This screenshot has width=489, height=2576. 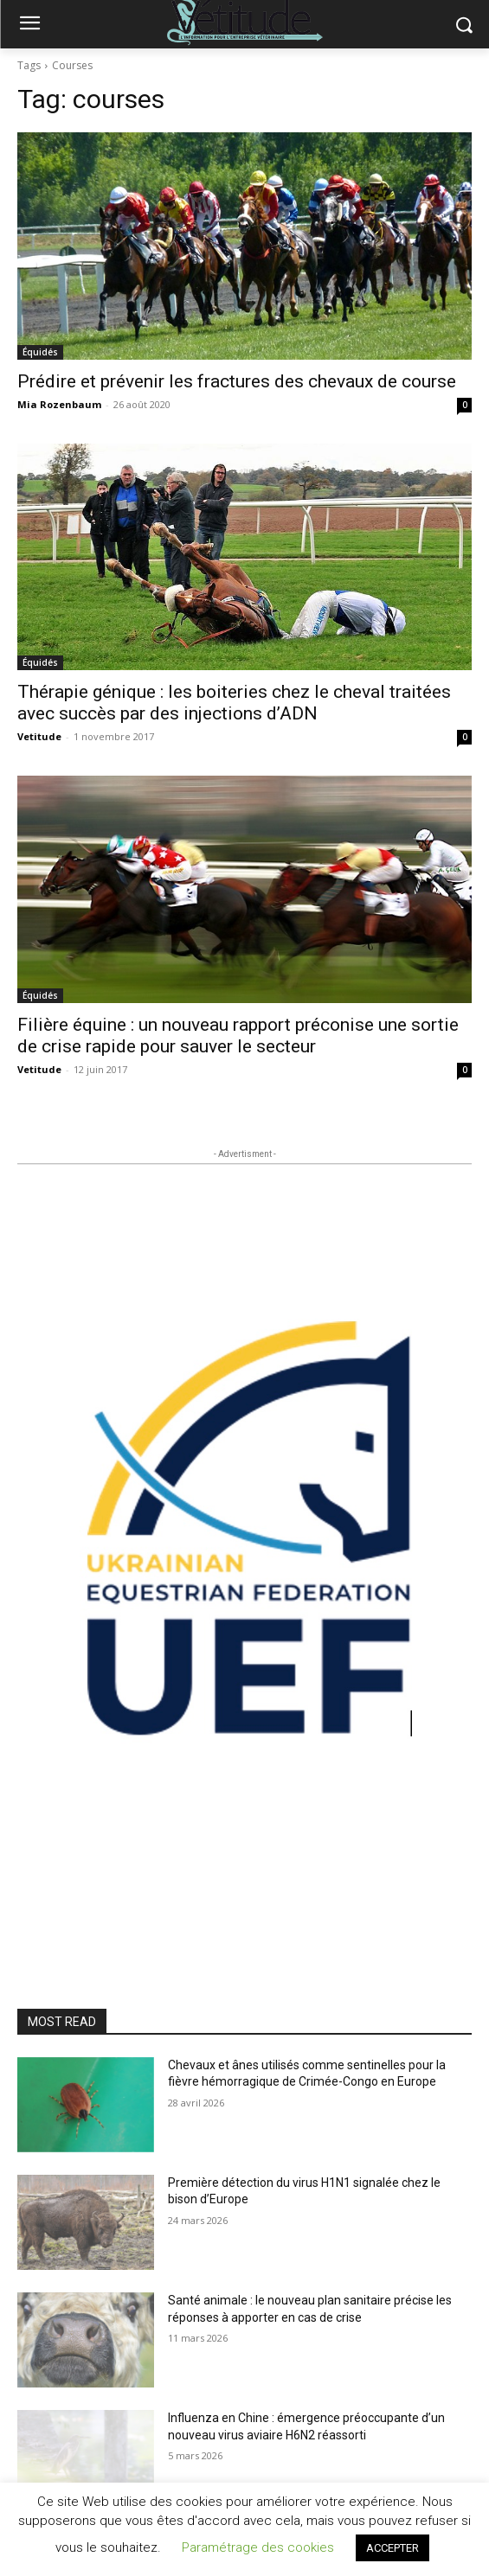 What do you see at coordinates (236, 381) in the screenshot?
I see `Prédire et prévenir les fractures des chevaux de course` at bounding box center [236, 381].